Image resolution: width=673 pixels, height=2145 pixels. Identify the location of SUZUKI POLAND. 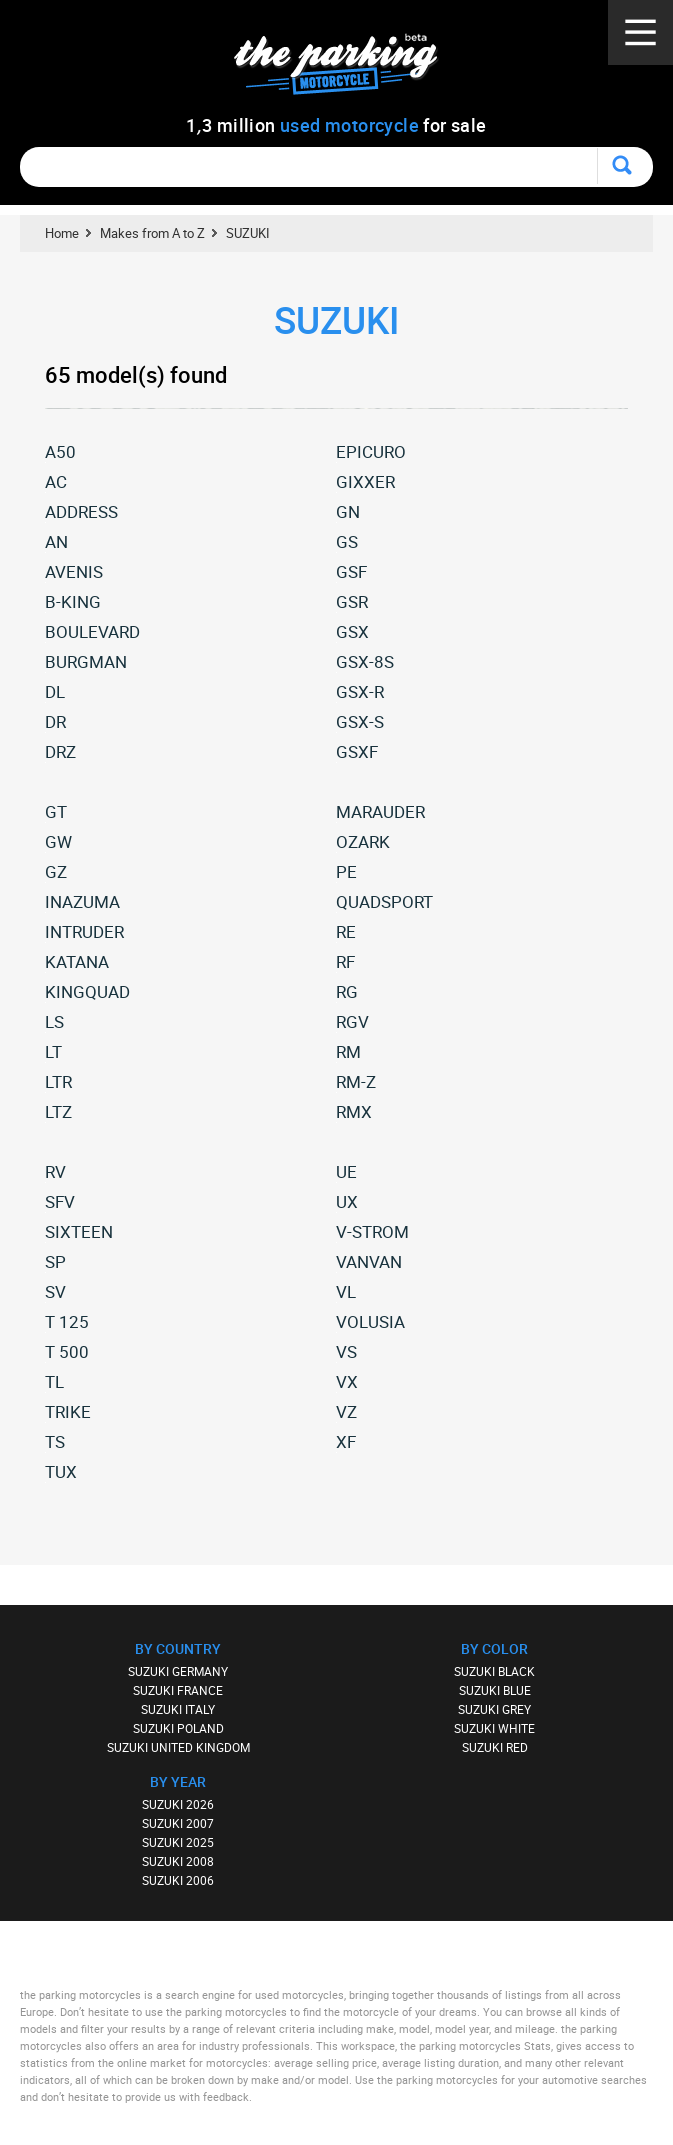
(178, 1728).